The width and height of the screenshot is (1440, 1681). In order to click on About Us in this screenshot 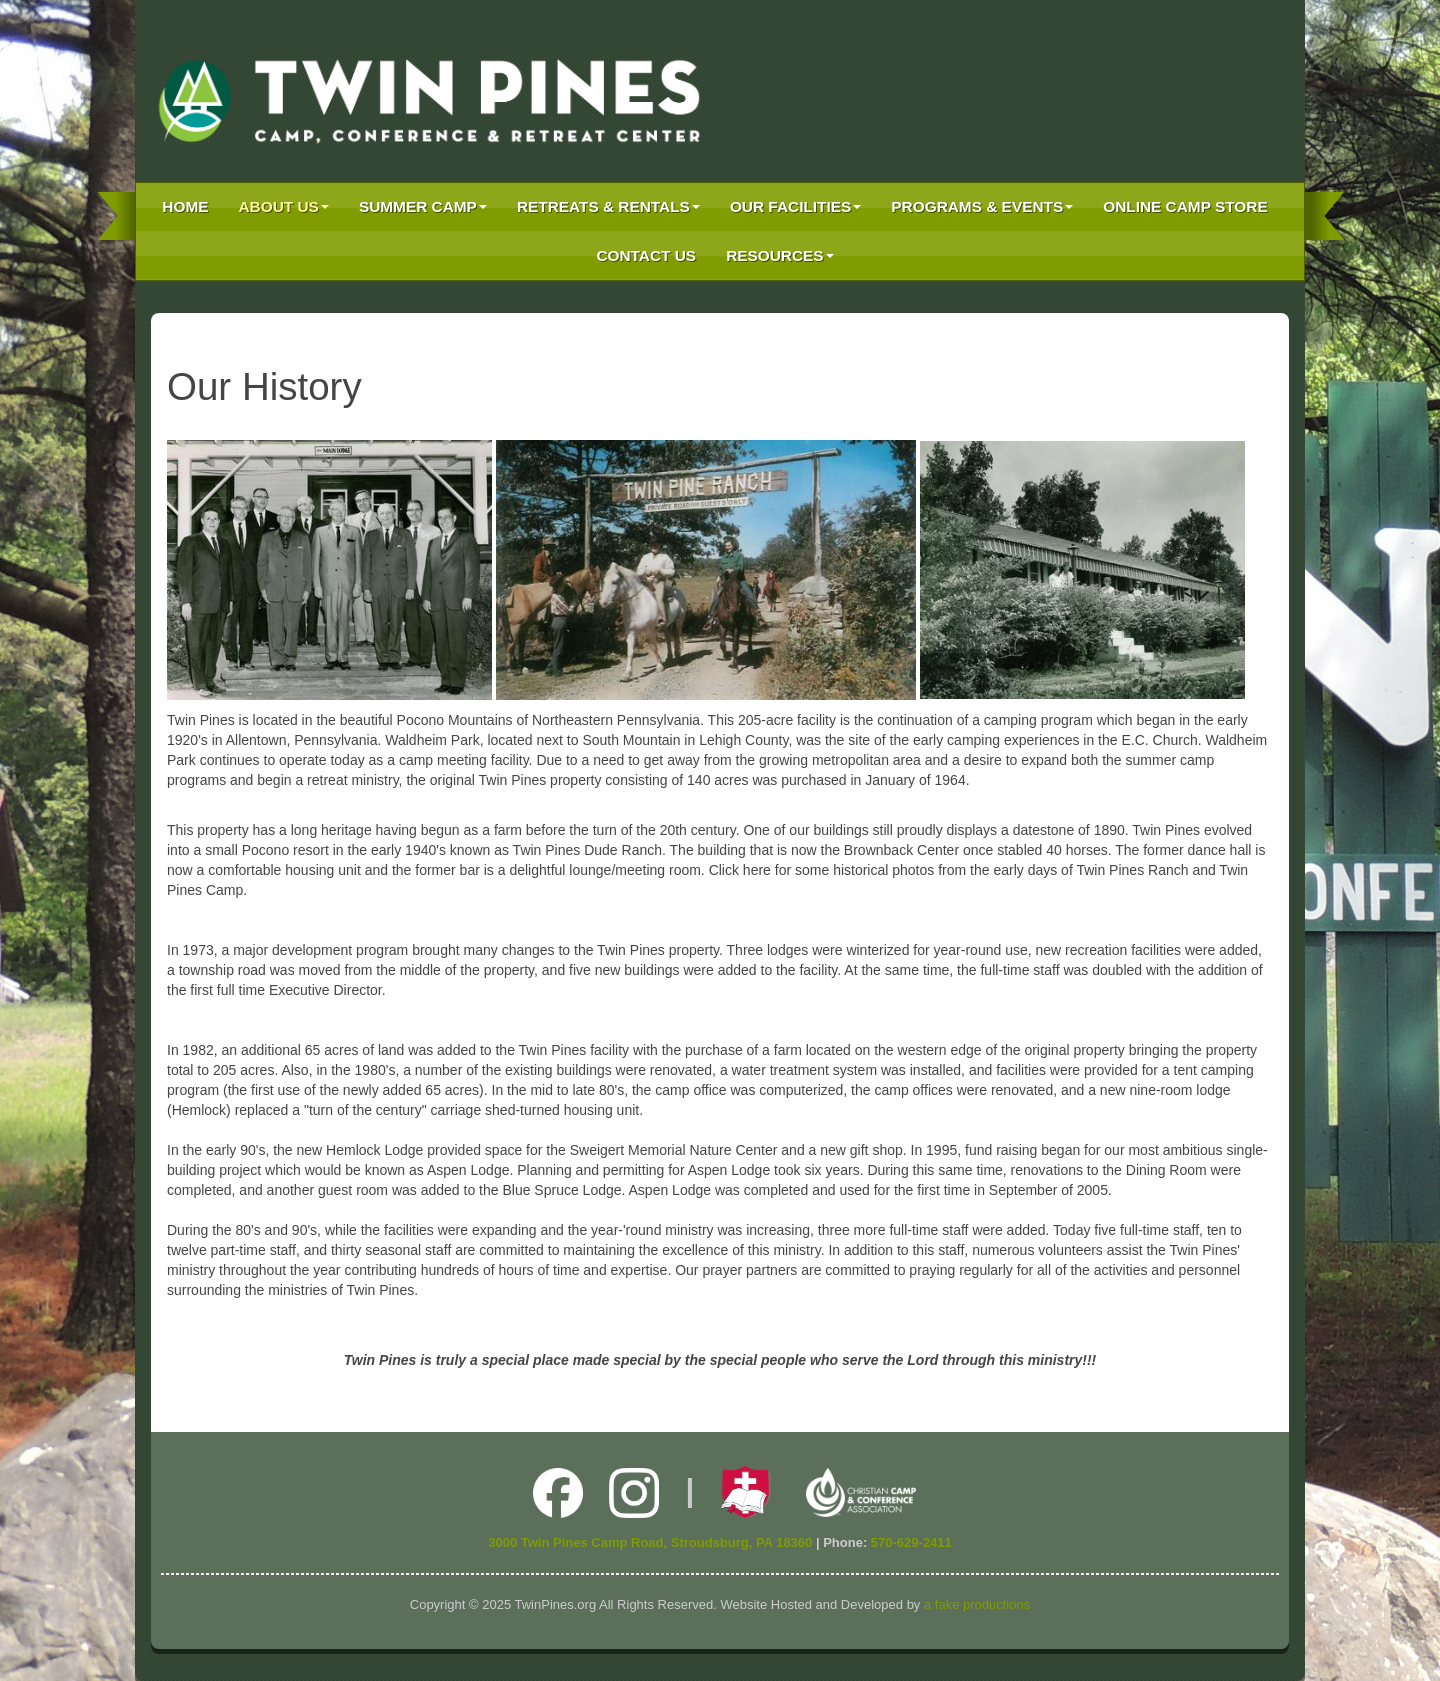, I will do `click(284, 206)`.